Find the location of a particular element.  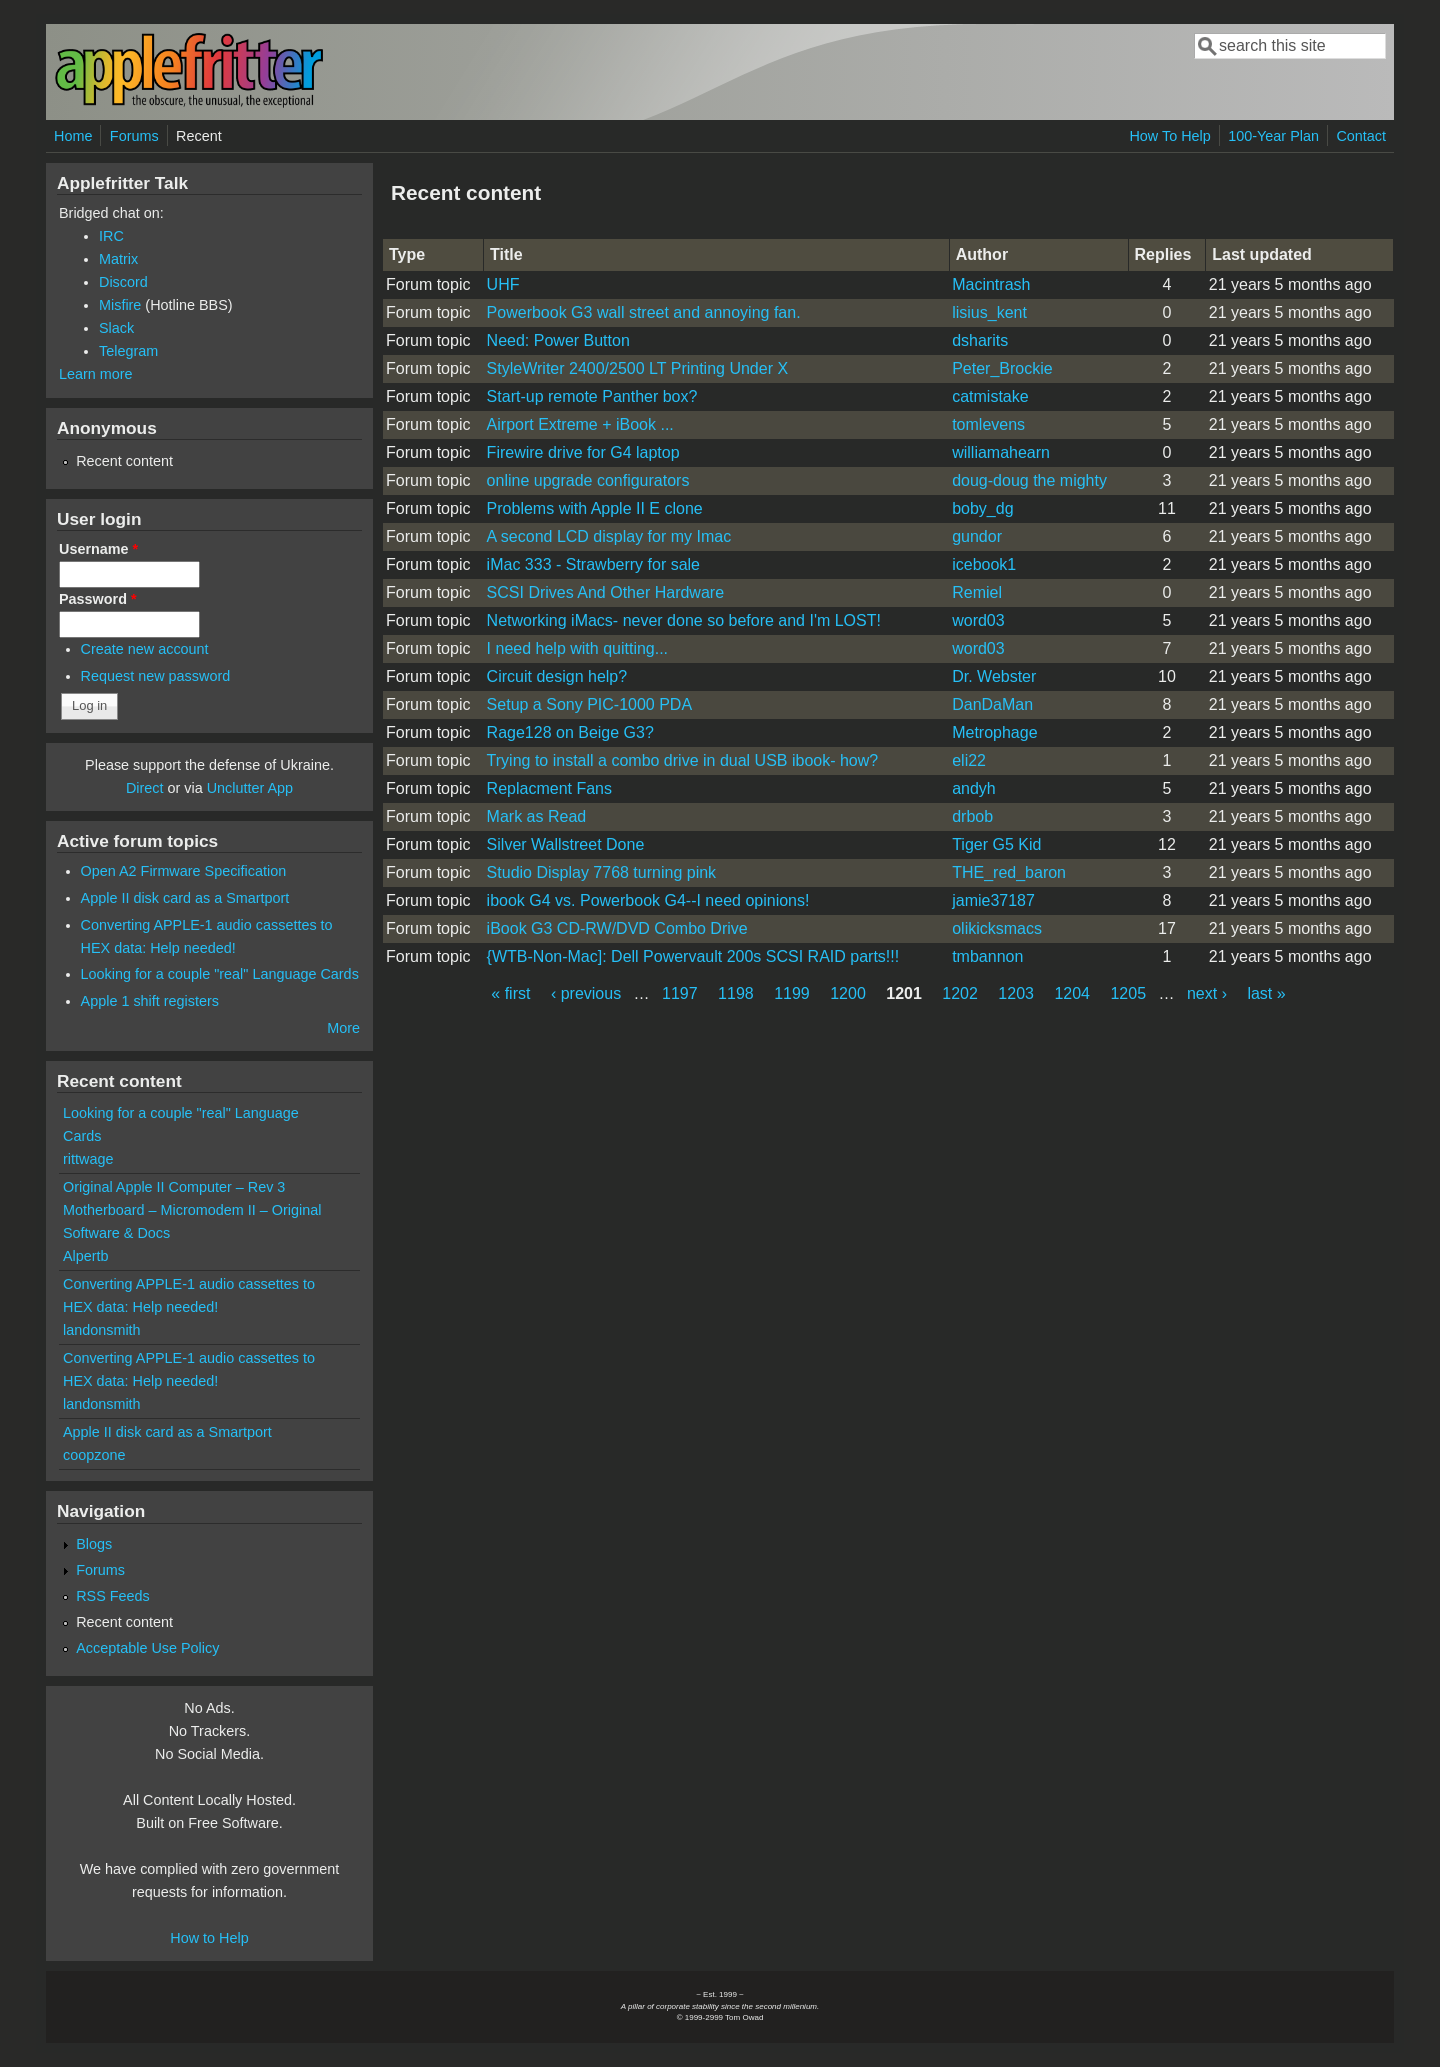

iBook G3 CD-RW/DVD Combo Drive is located at coordinates (617, 928).